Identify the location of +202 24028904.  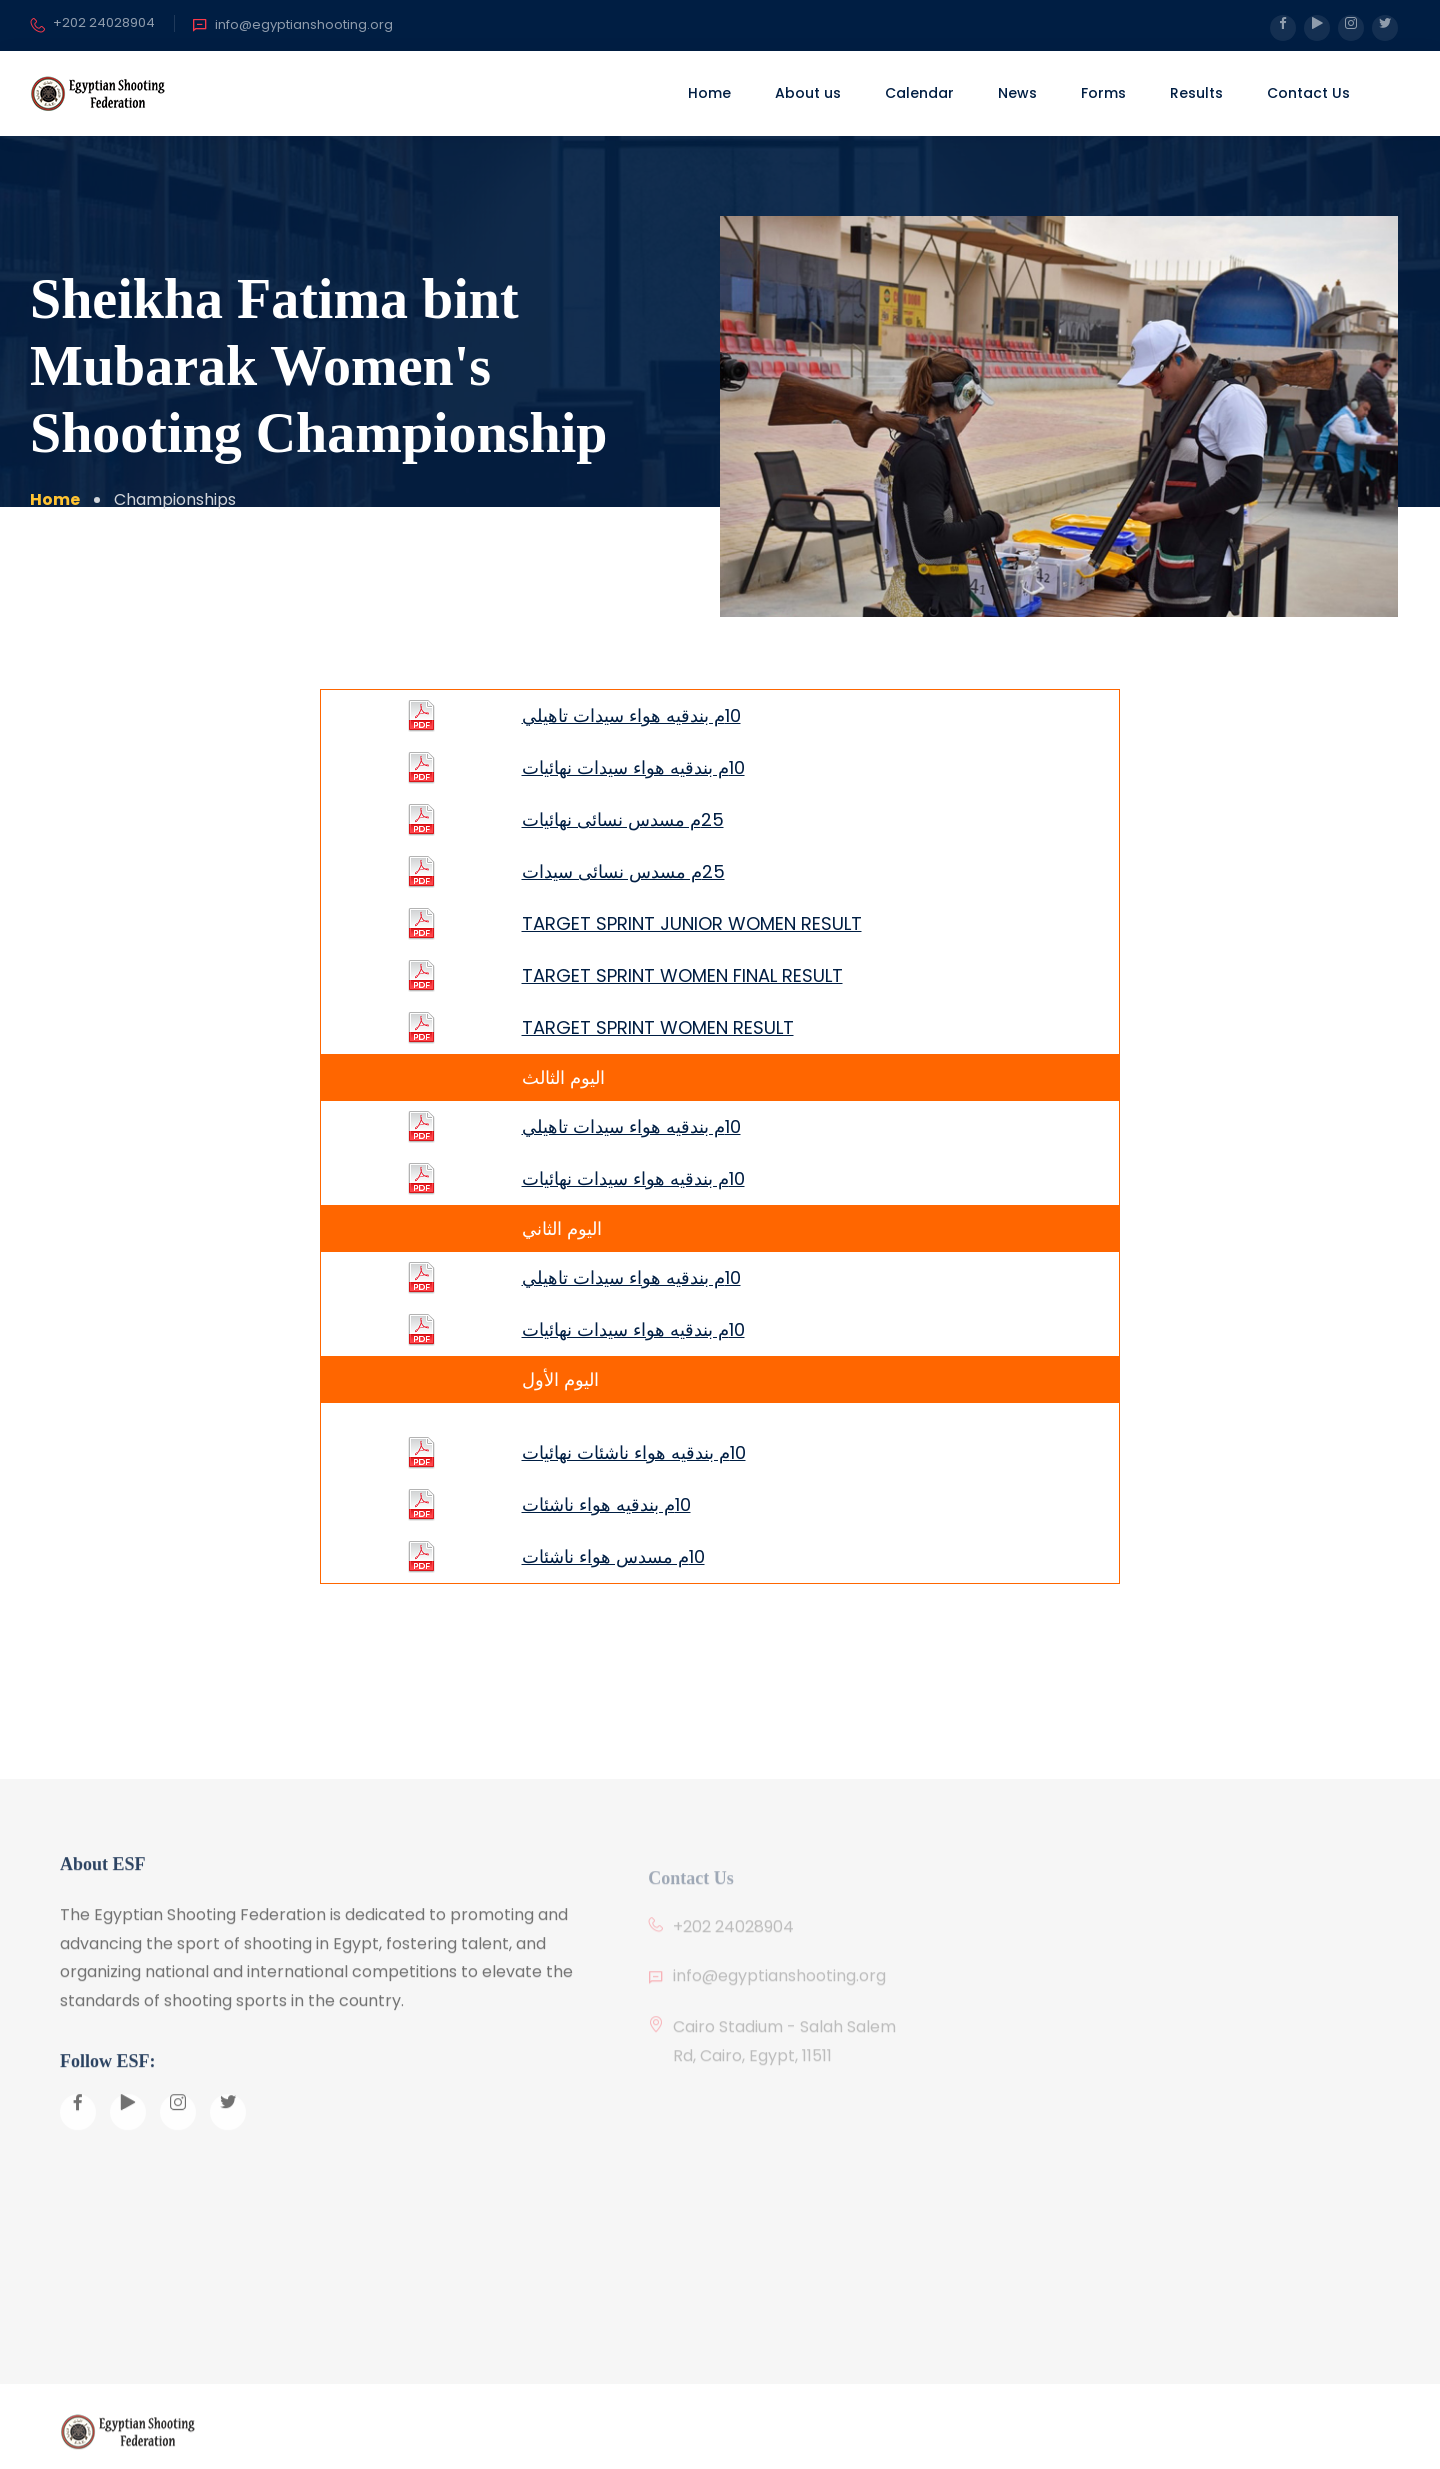
(92, 23).